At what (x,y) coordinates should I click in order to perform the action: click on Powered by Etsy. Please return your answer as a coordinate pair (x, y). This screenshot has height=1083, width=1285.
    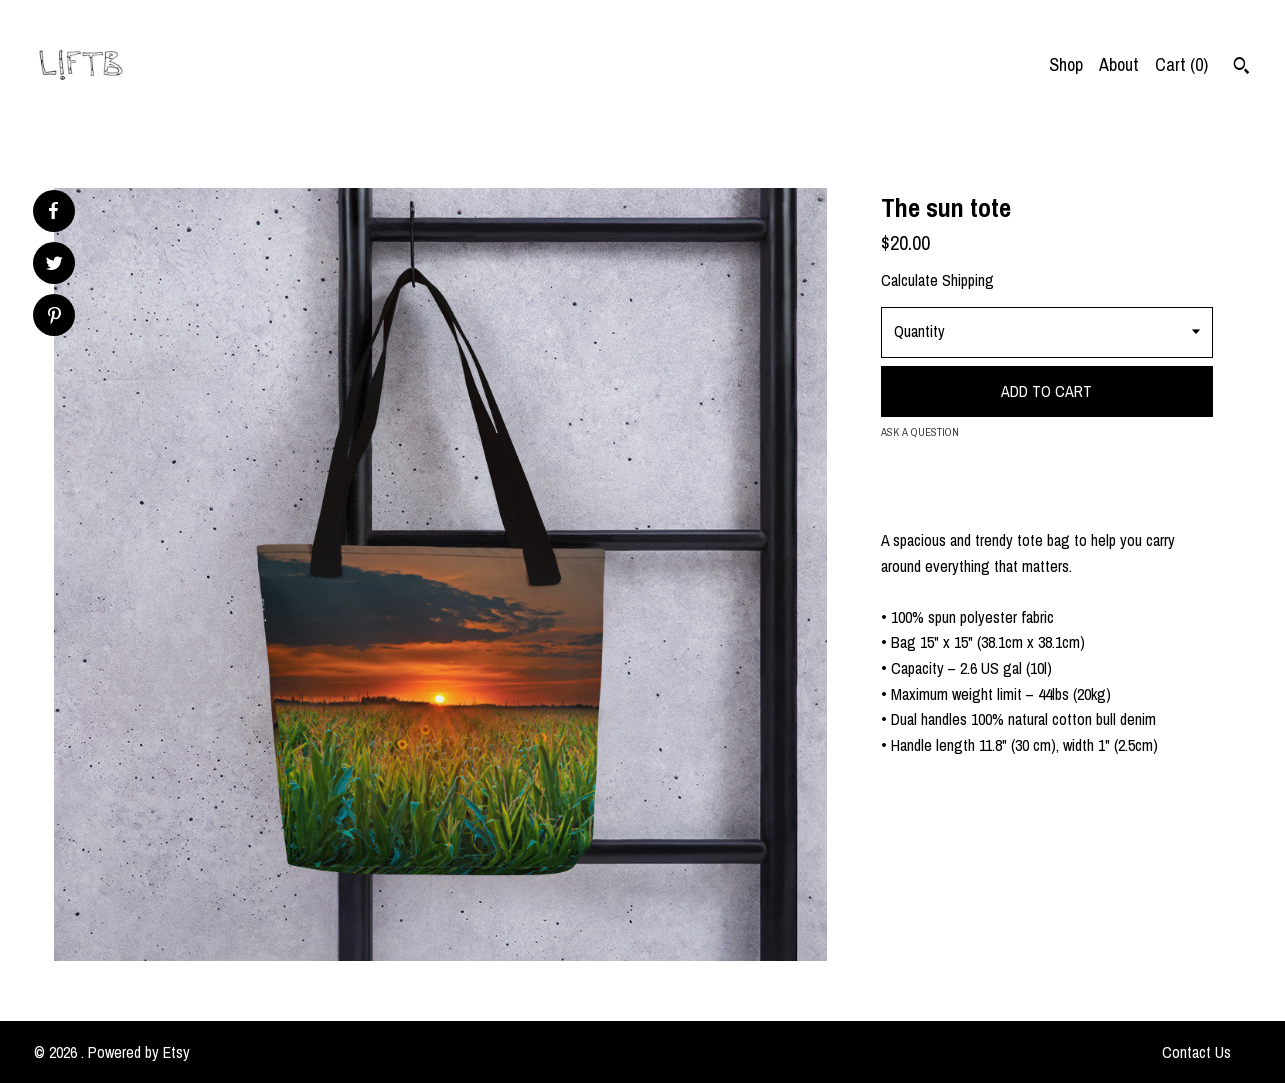
    Looking at the image, I should click on (139, 1052).